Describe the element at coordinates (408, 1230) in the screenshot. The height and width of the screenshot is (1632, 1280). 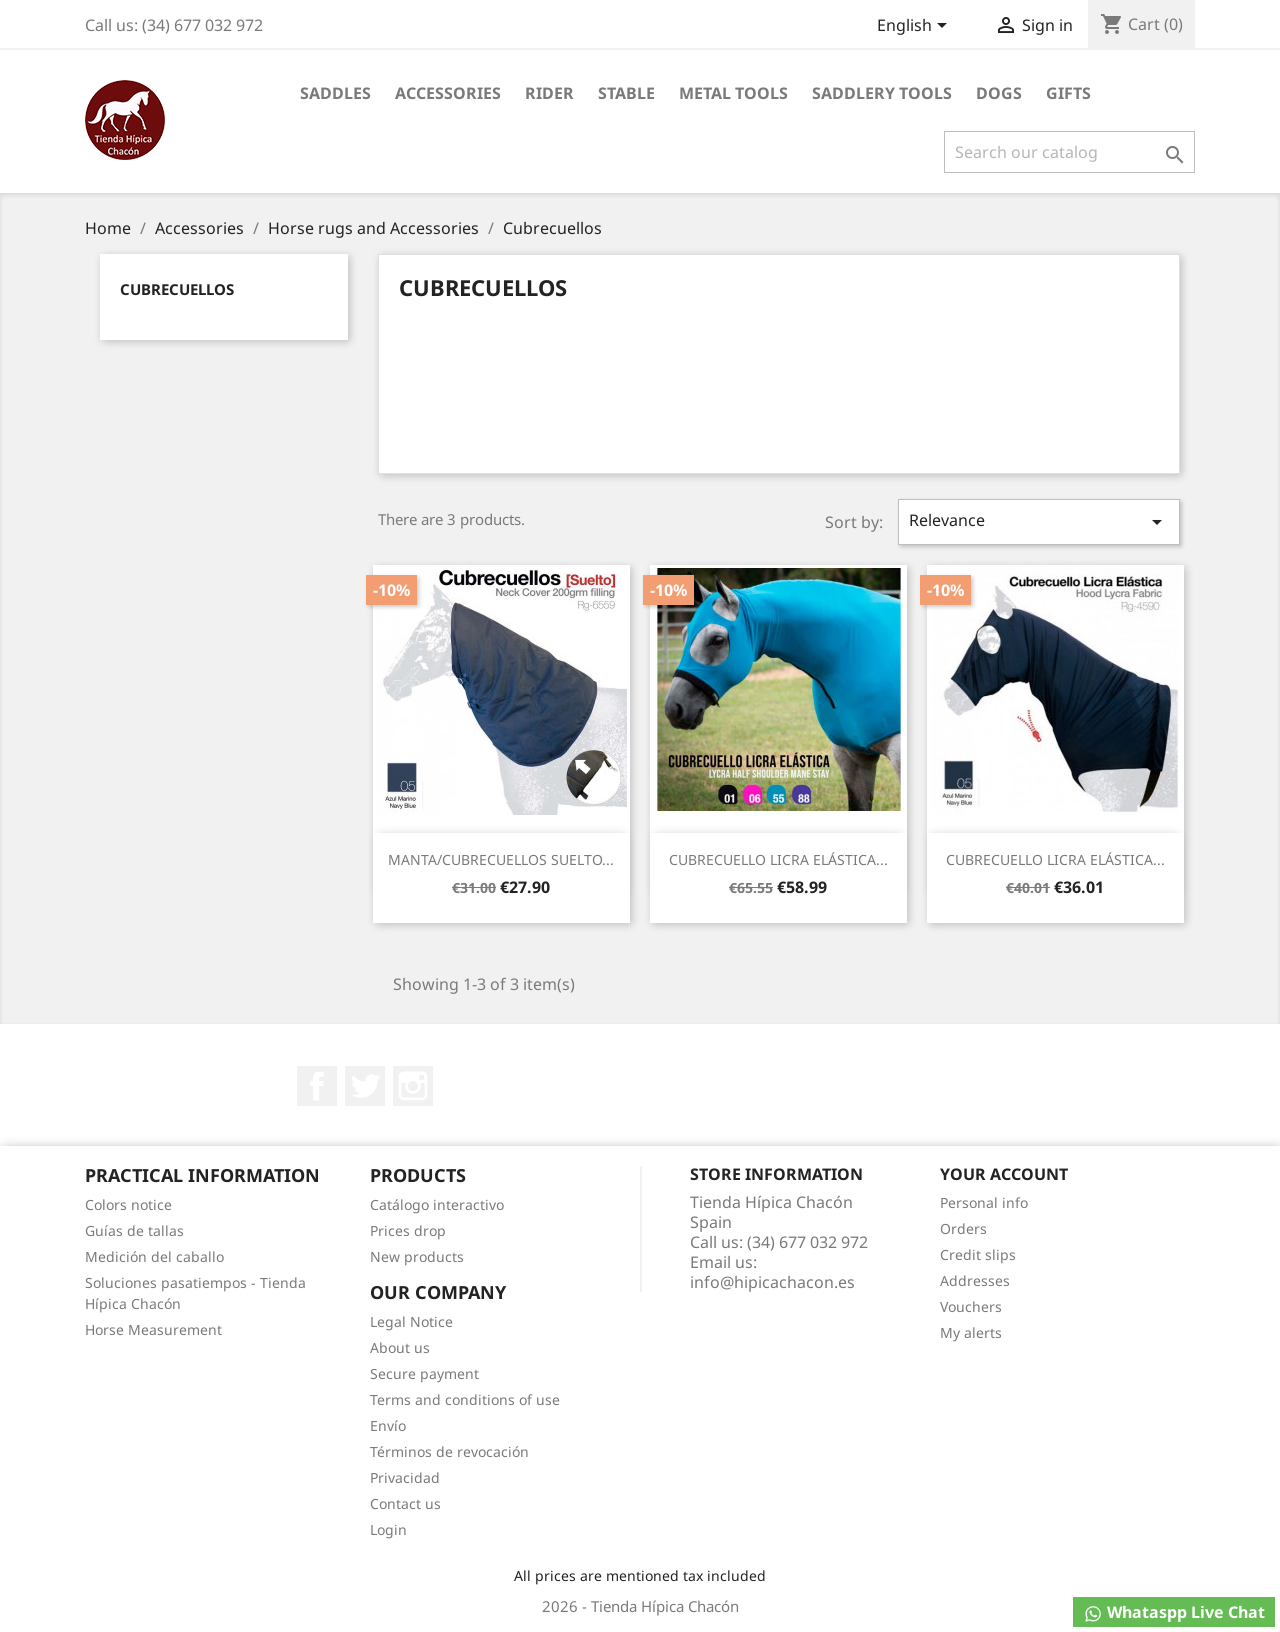
I see `Prices drop` at that location.